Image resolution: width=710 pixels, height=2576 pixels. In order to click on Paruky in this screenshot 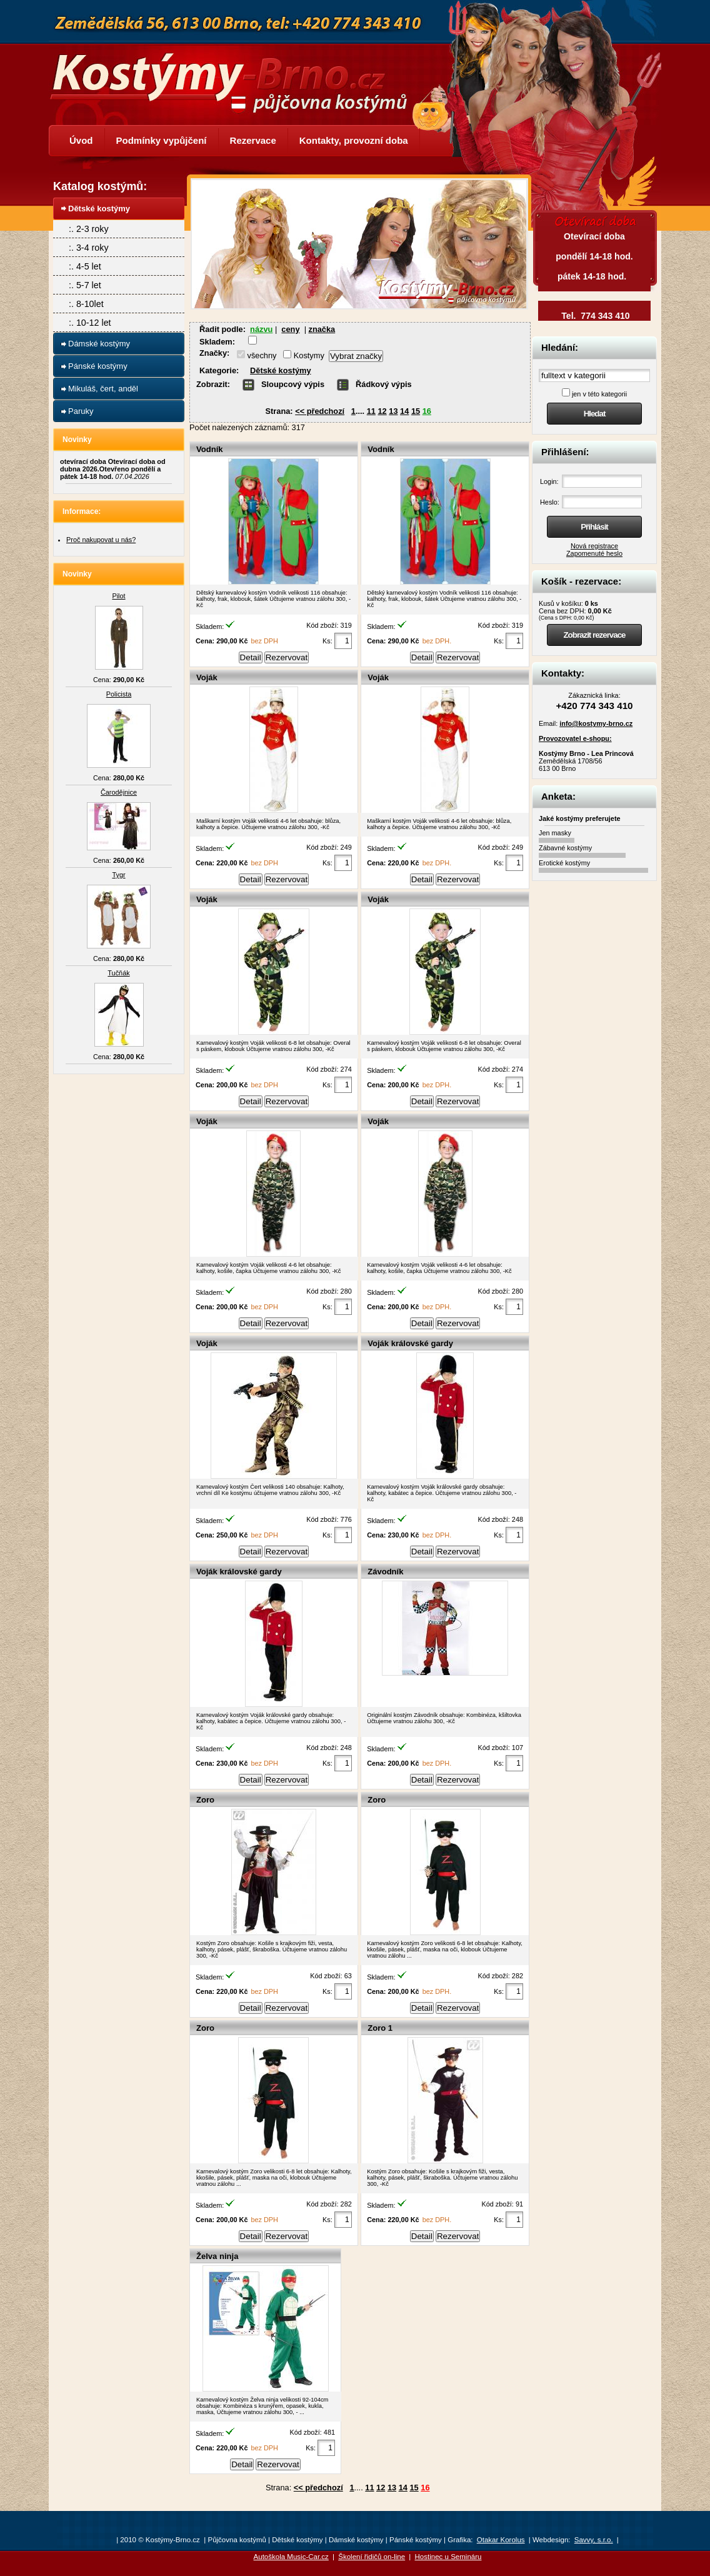, I will do `click(80, 411)`.